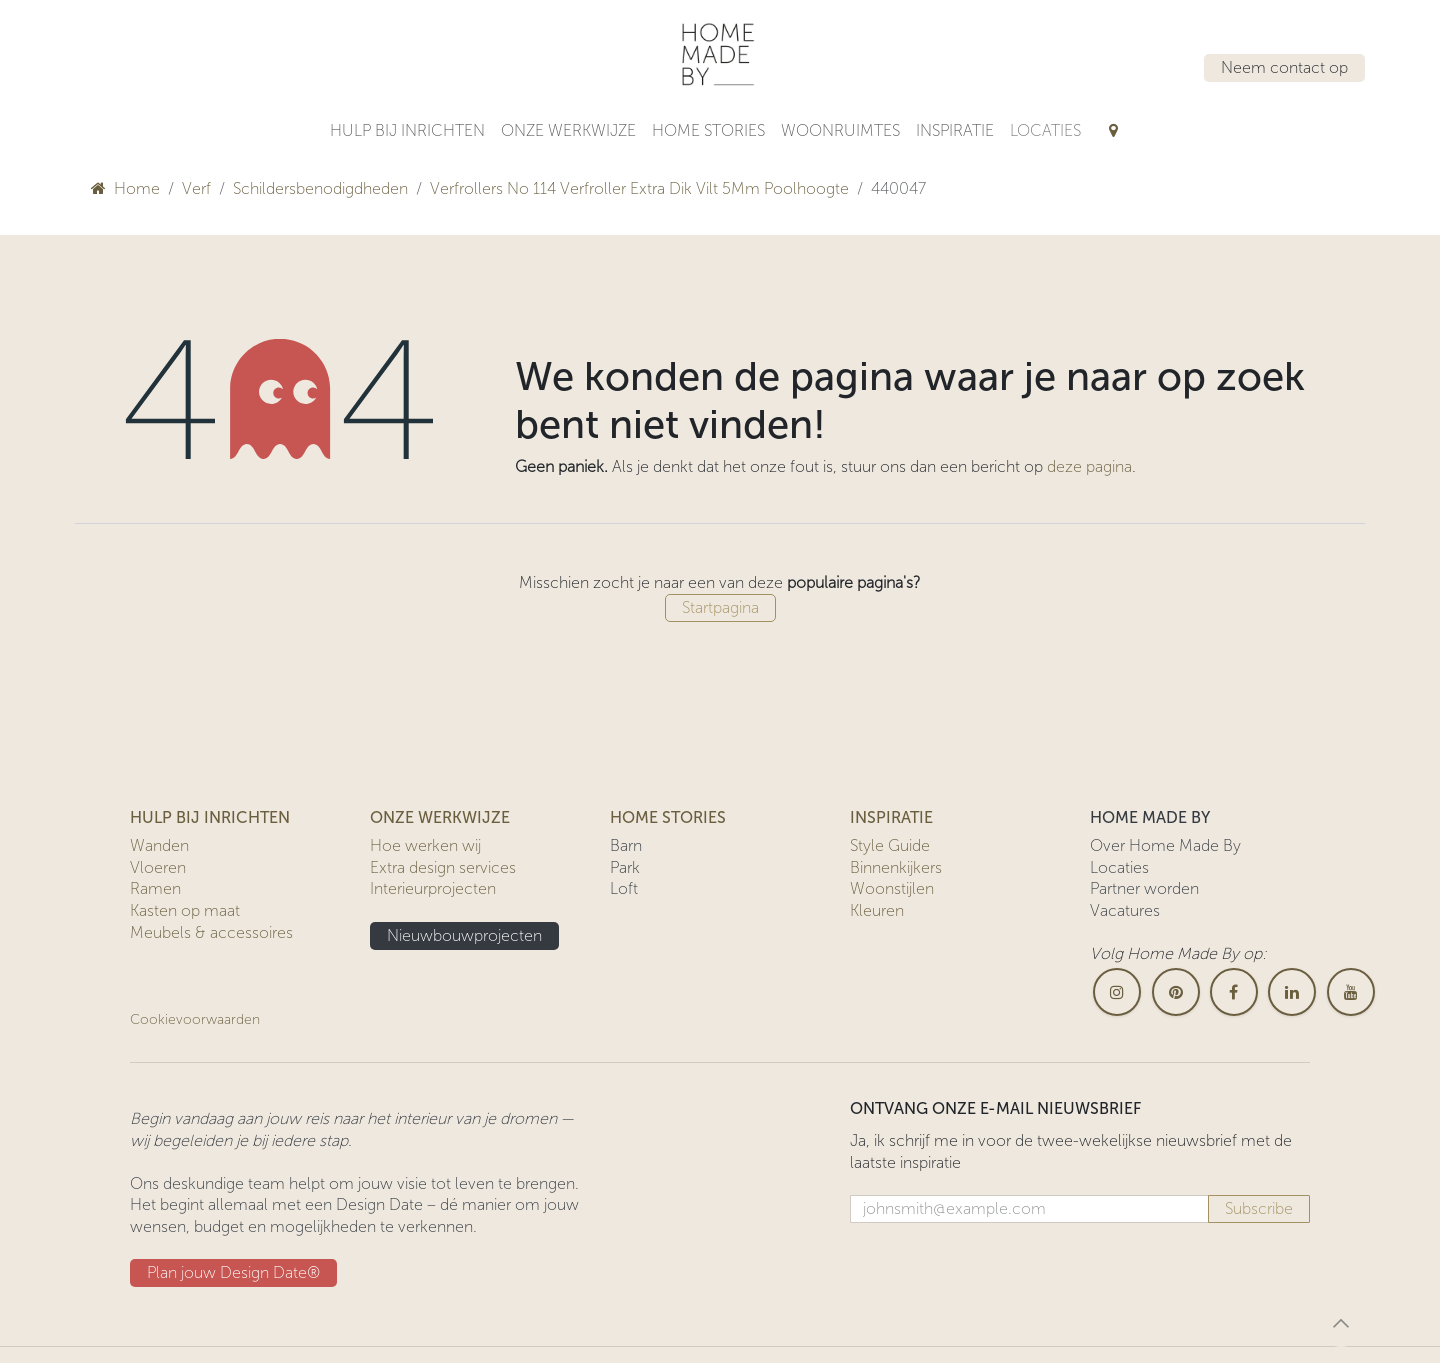 This screenshot has width=1440, height=1363. I want to click on Extra design services, so click(443, 867).